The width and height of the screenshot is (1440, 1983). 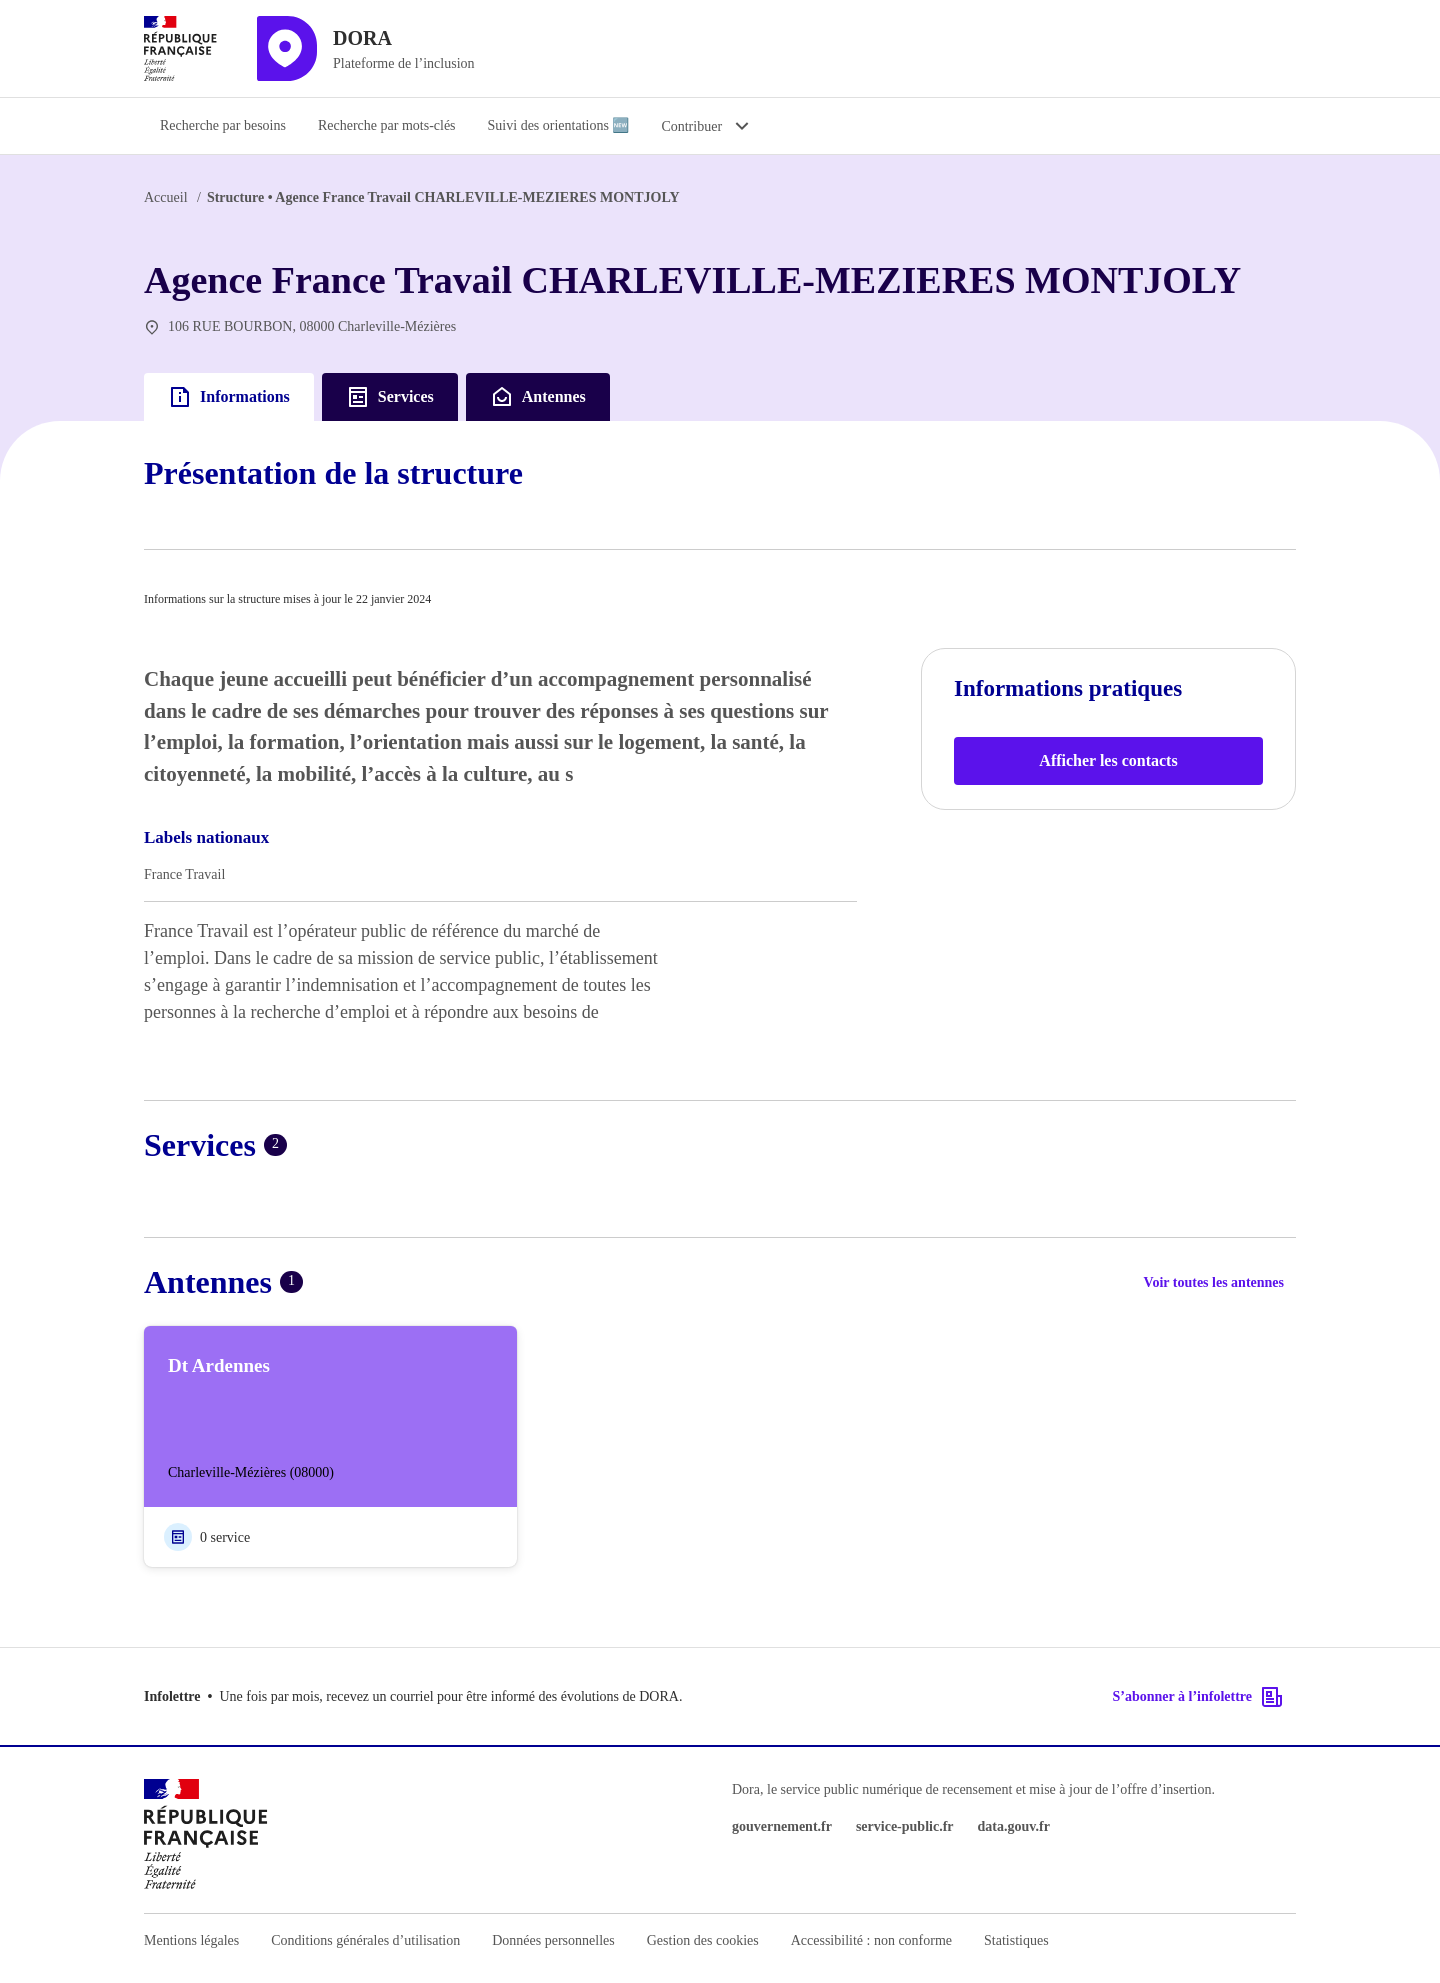 I want to click on Accessibilité : non conforme, so click(x=871, y=1940).